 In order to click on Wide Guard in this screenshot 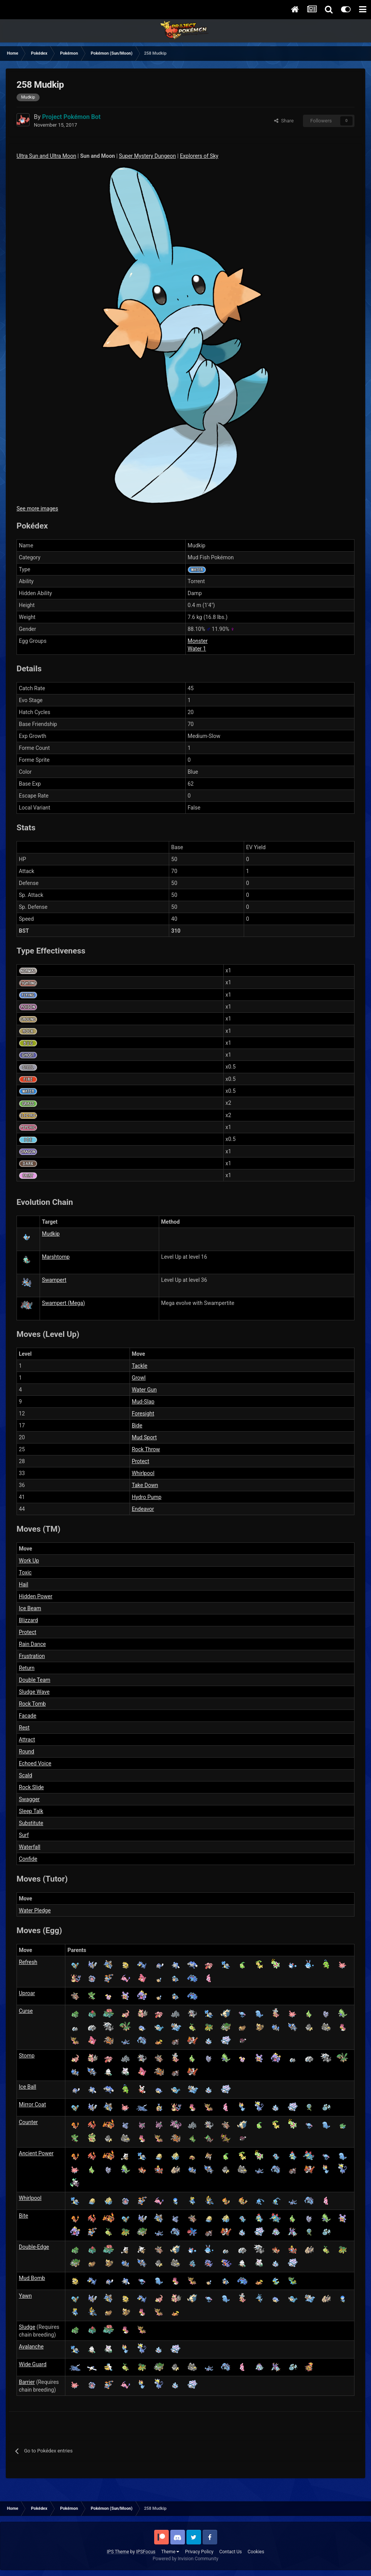, I will do `click(33, 2364)`.